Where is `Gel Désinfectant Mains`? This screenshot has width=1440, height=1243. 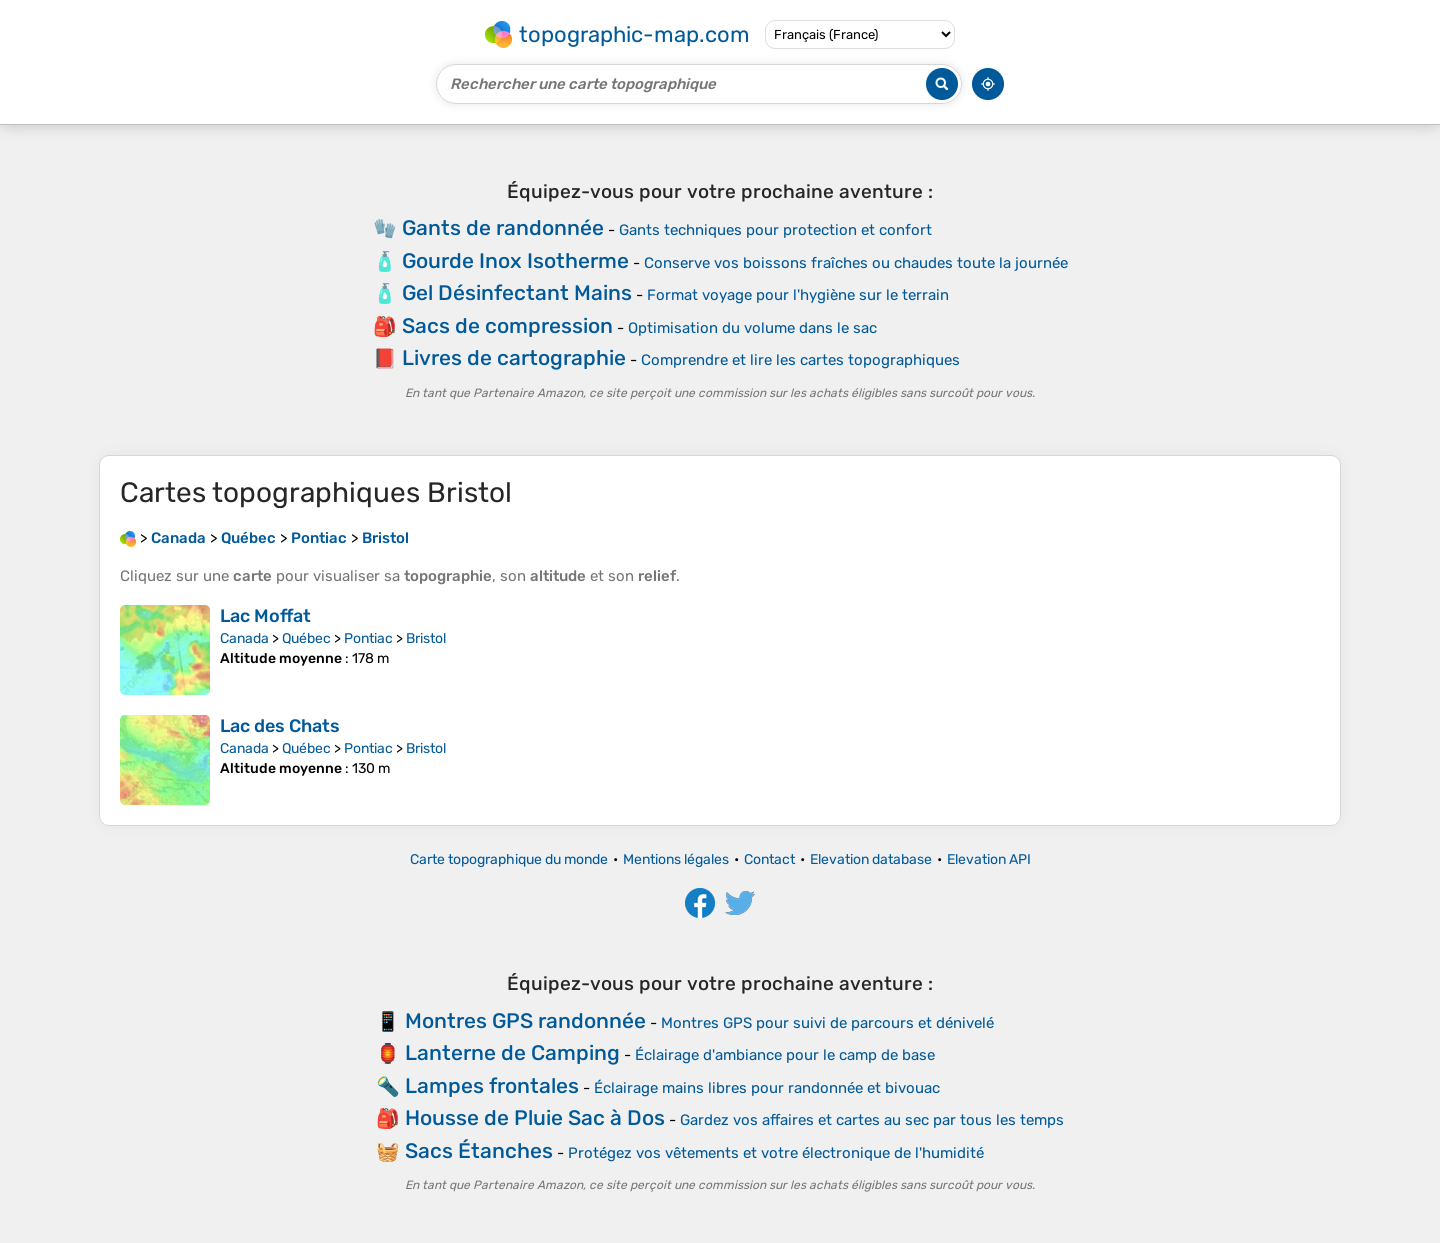 Gel Désinfectant Mains is located at coordinates (517, 292).